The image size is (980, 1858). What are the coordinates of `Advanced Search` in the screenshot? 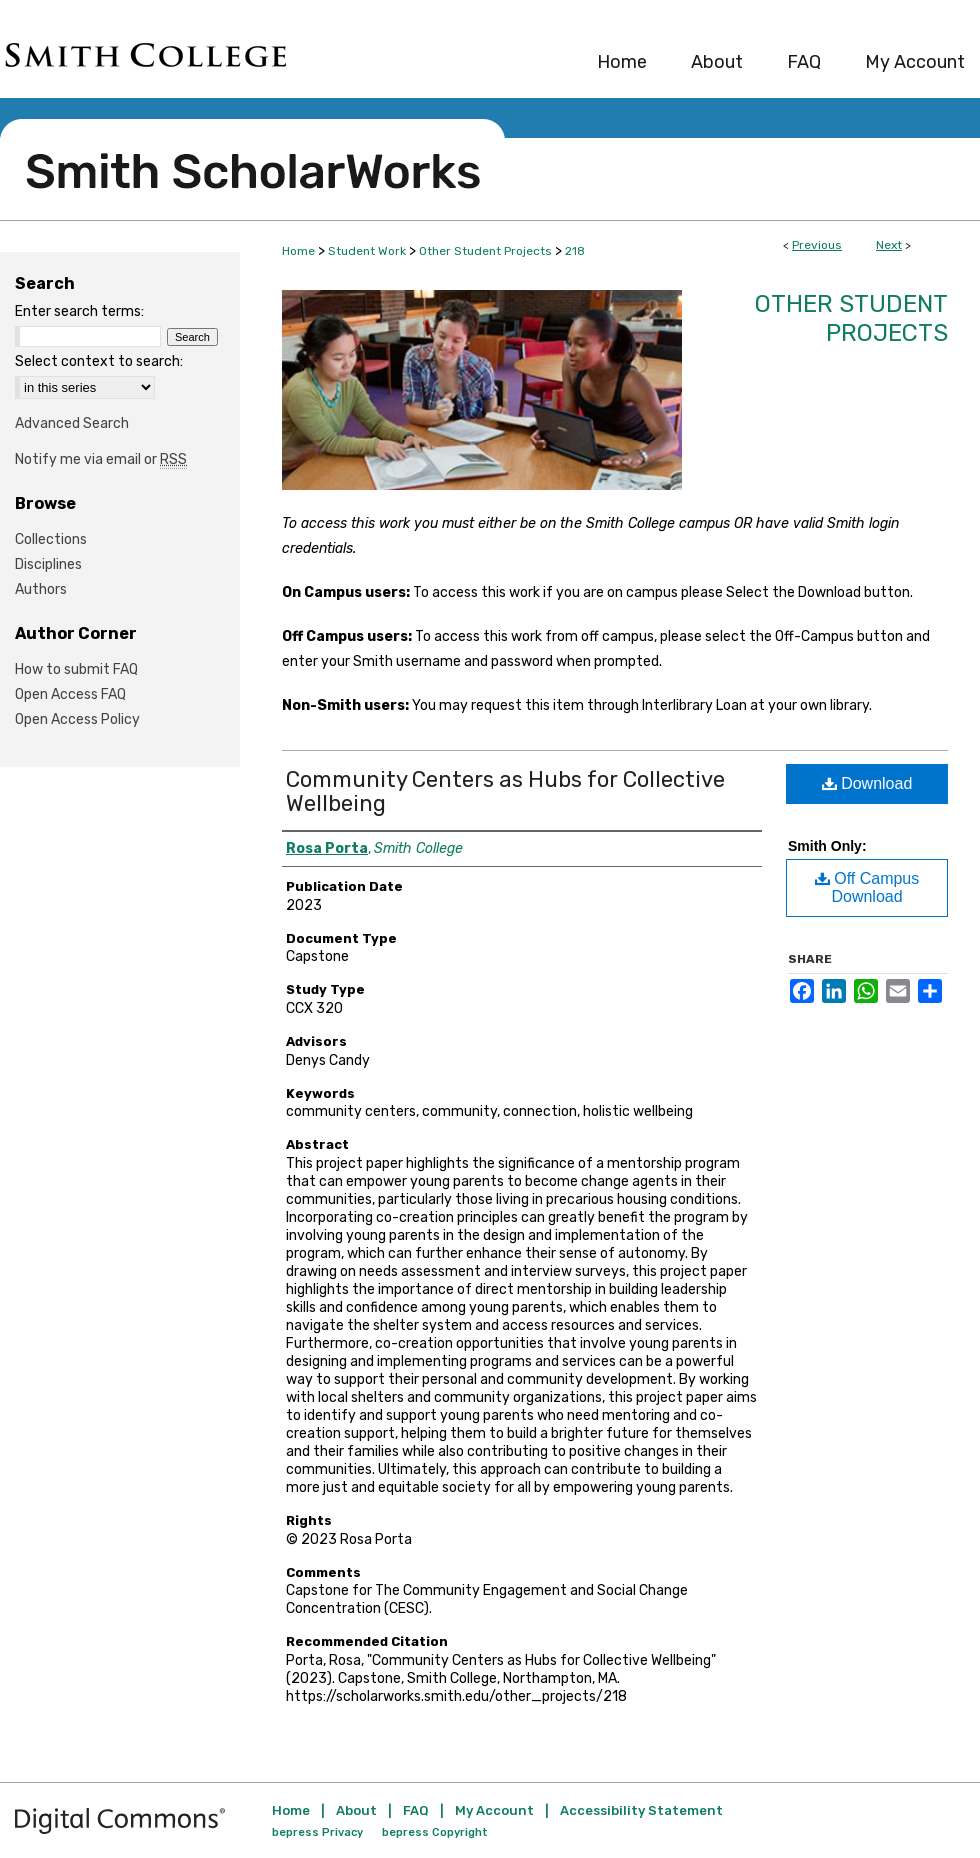 It's located at (72, 423).